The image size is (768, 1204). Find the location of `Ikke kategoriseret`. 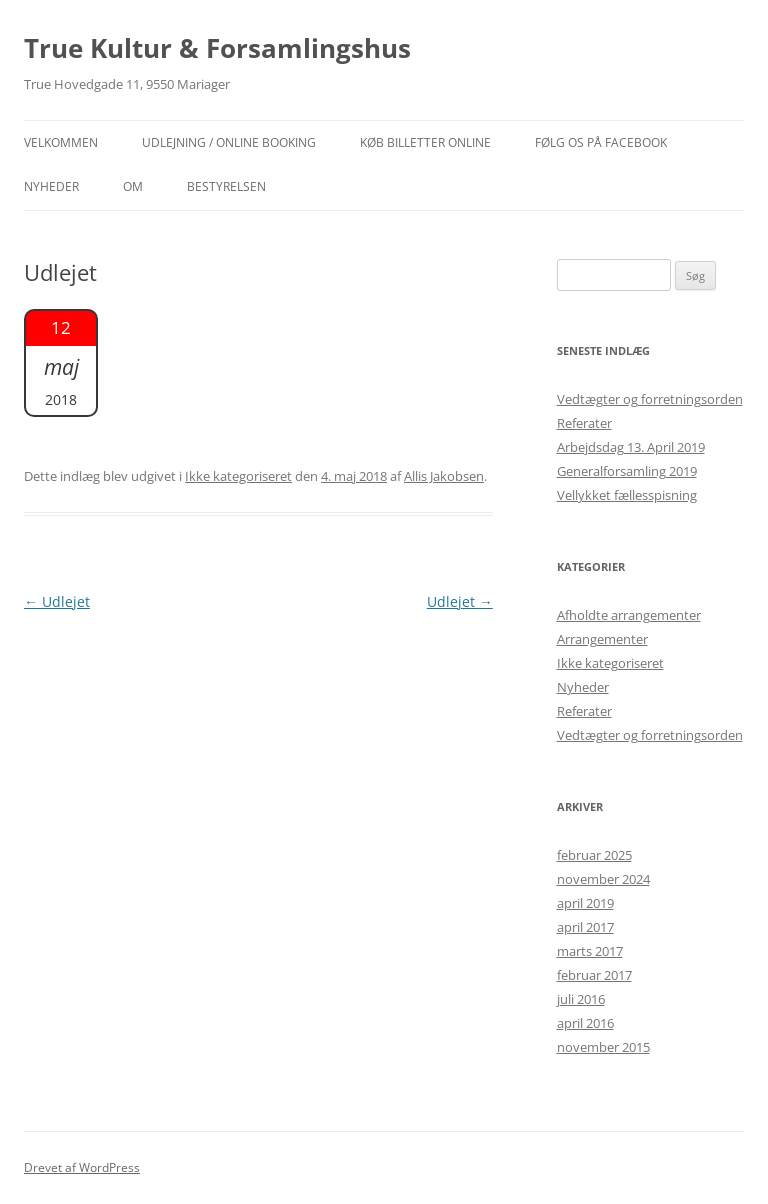

Ikke kategoriseret is located at coordinates (238, 476).